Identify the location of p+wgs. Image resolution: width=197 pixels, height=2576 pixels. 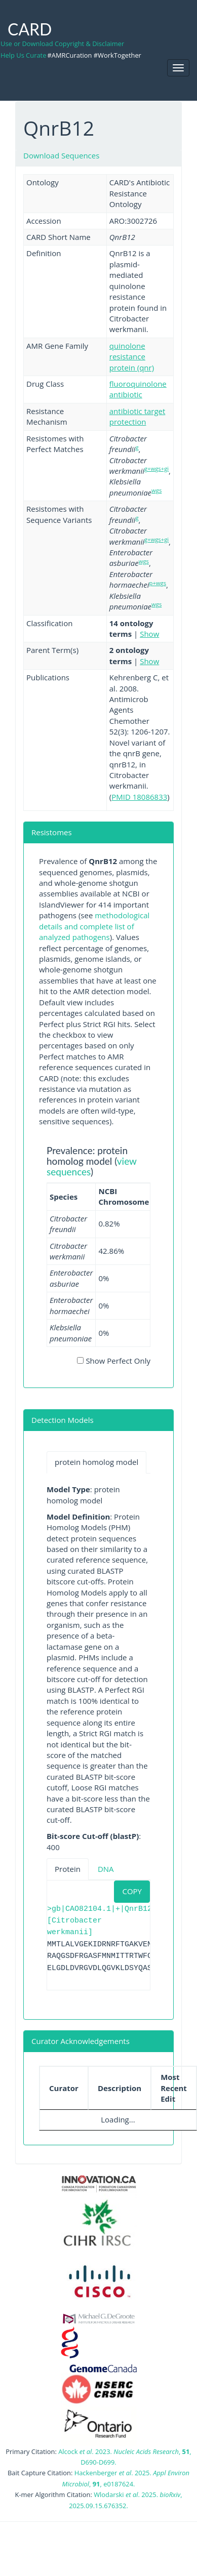
(158, 583).